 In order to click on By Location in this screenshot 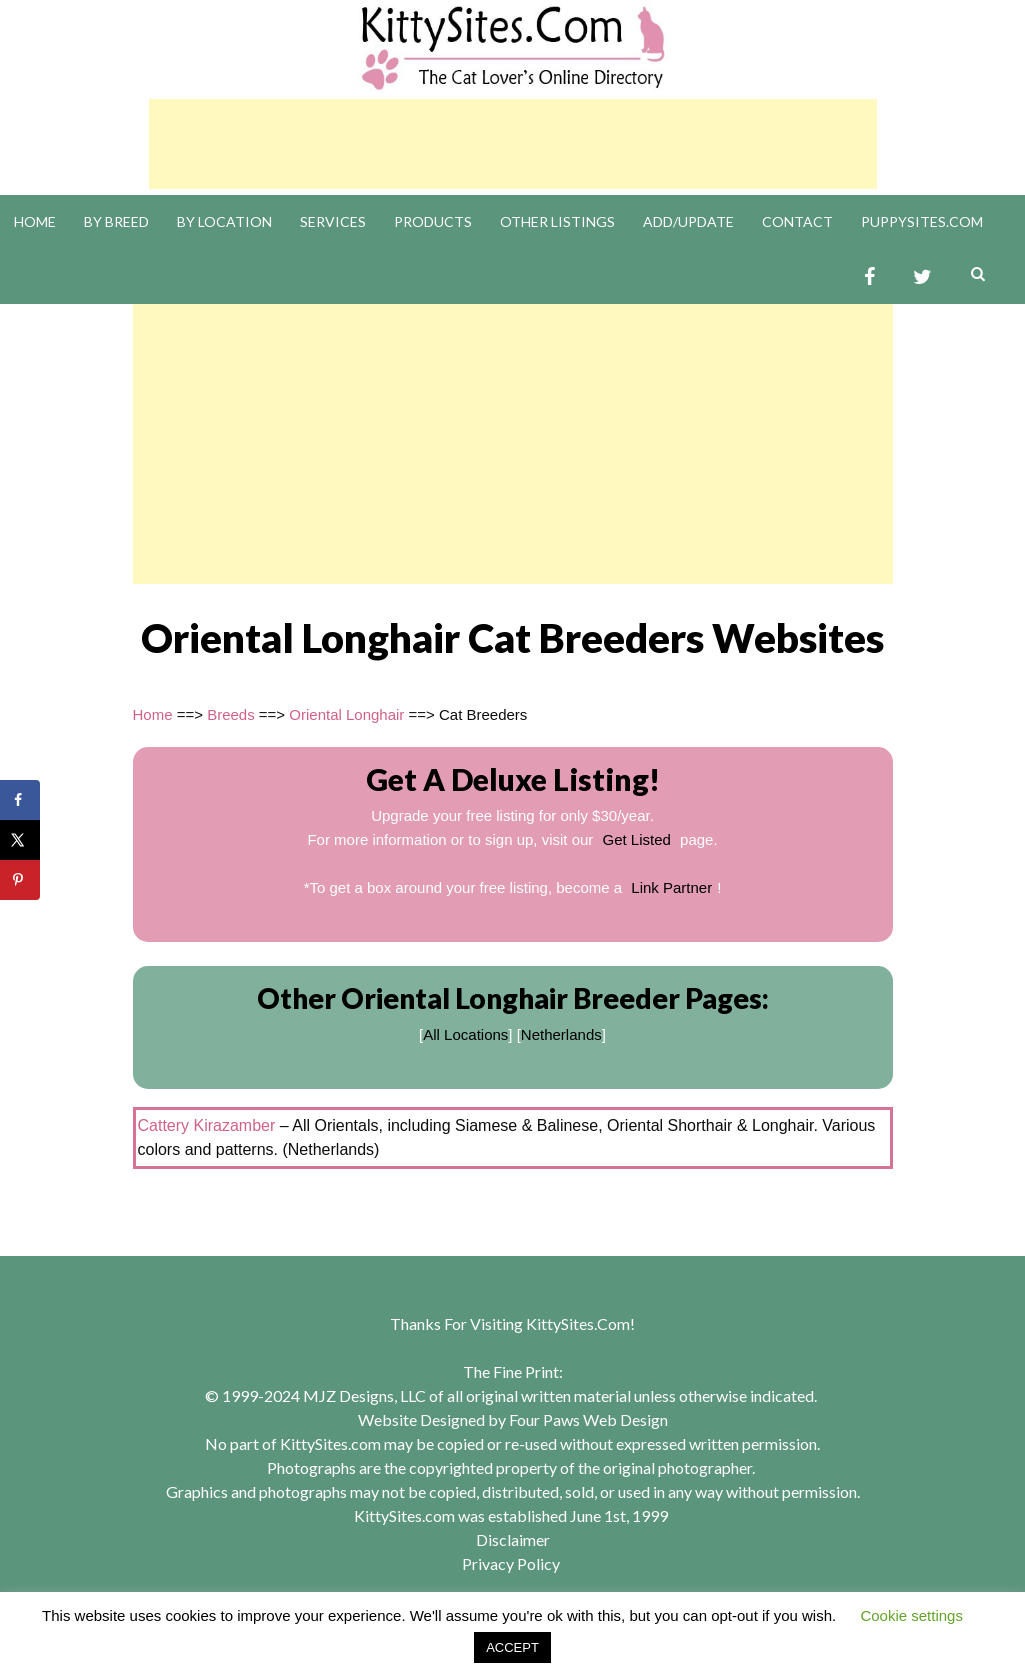, I will do `click(224, 221)`.